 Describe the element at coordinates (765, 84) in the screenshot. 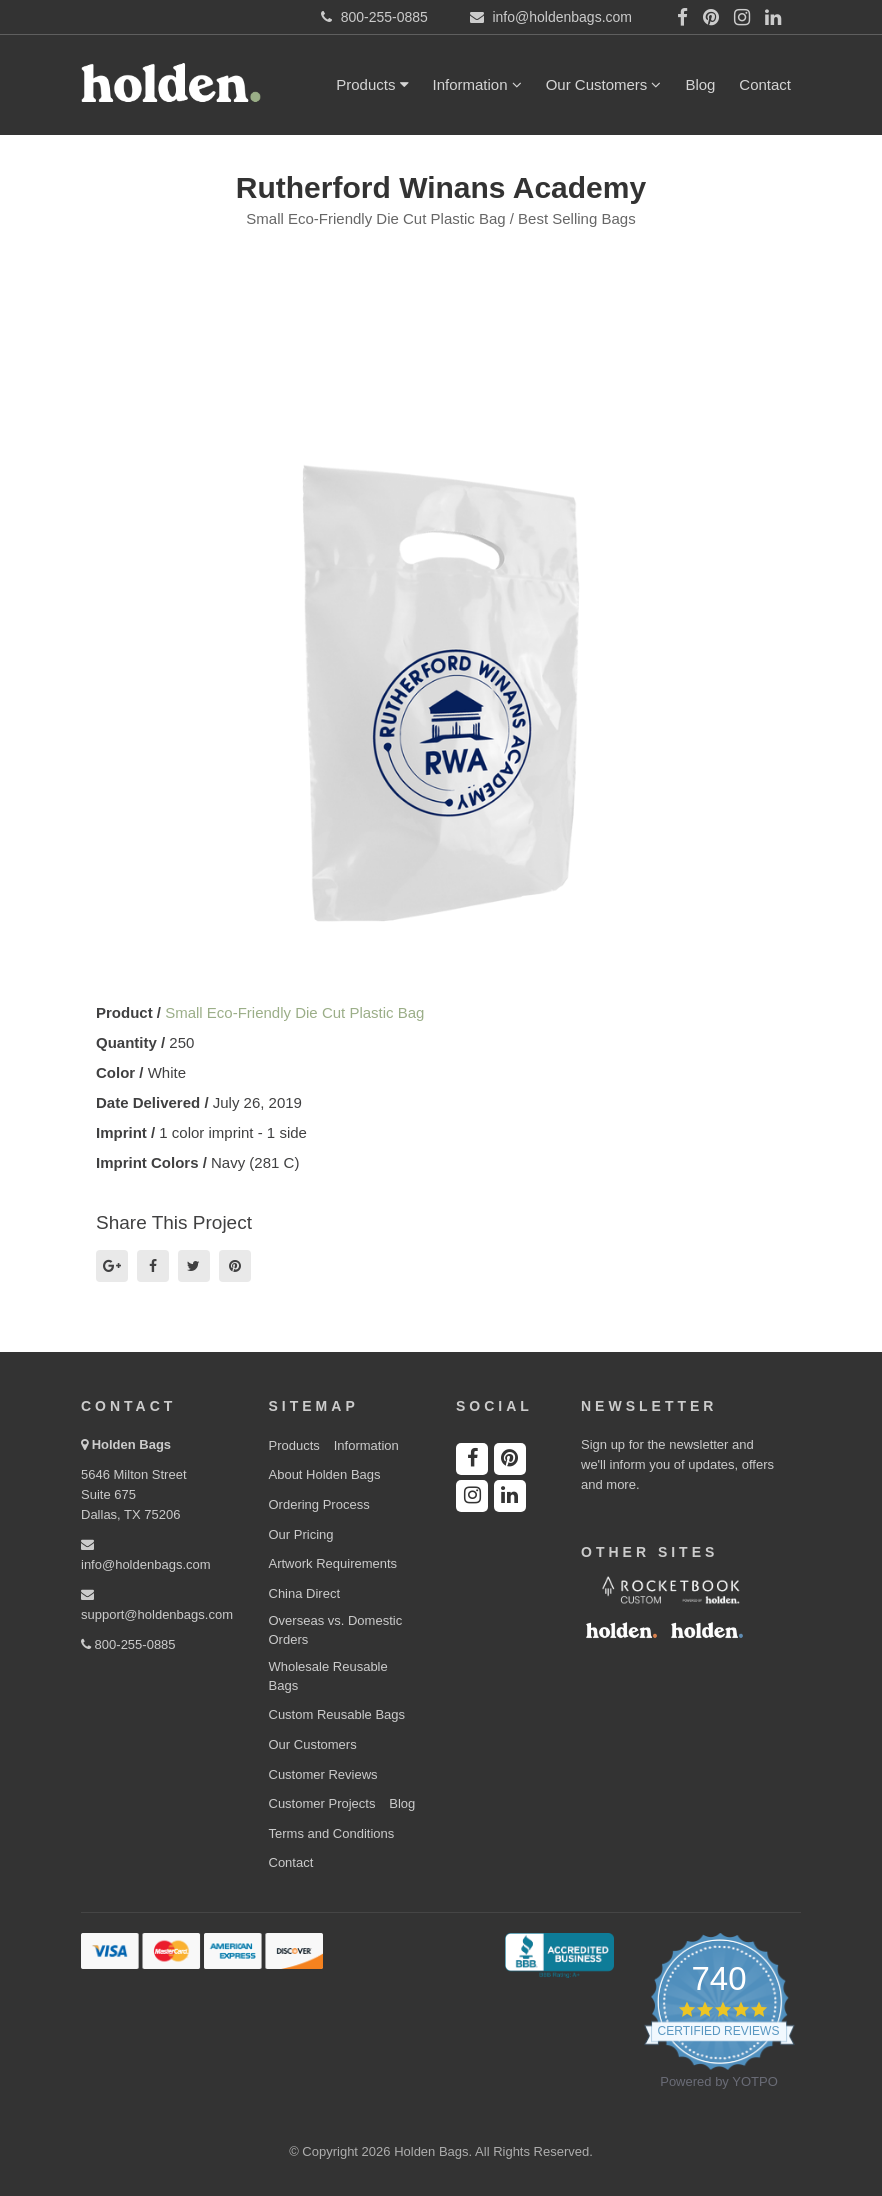

I see `Contact` at that location.